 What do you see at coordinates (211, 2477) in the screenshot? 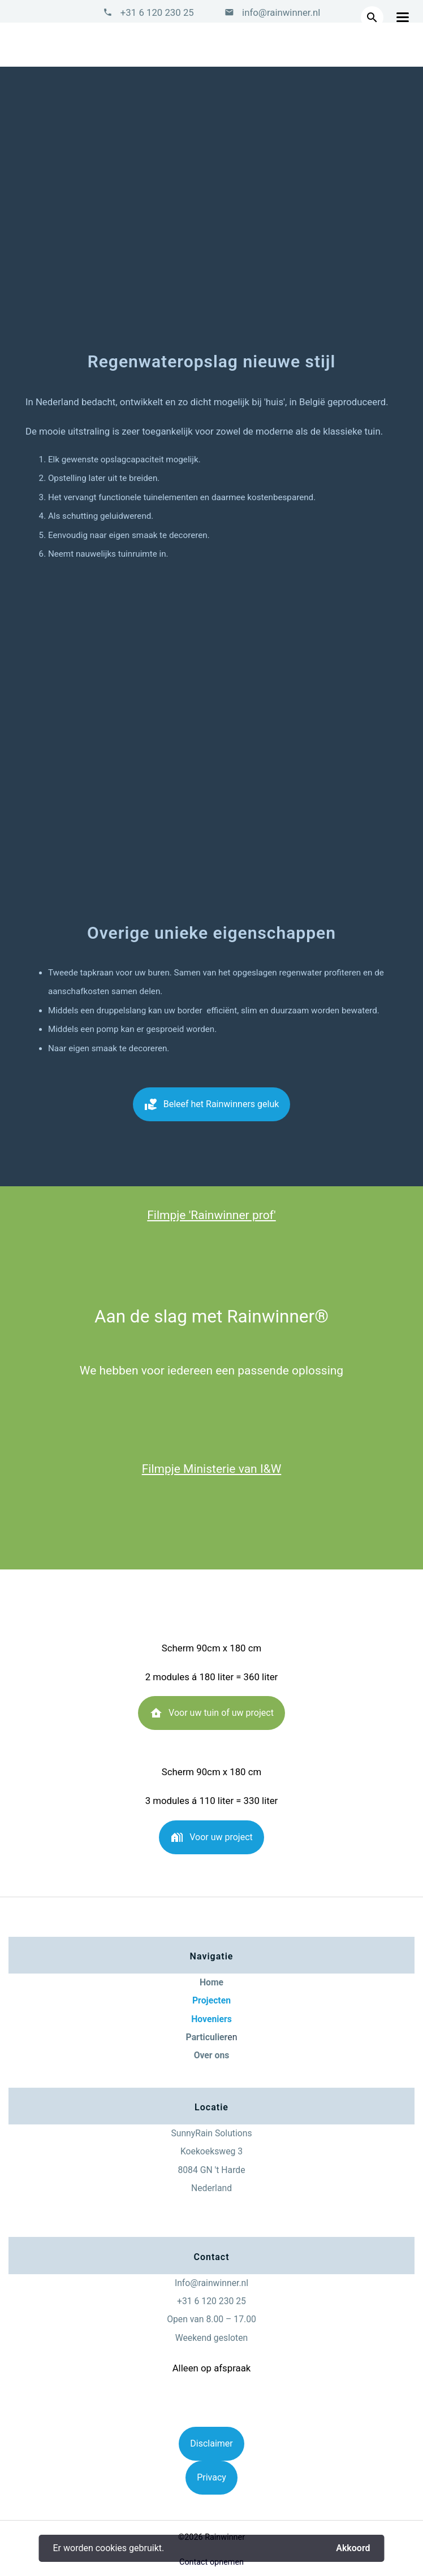
I see `Privacy` at bounding box center [211, 2477].